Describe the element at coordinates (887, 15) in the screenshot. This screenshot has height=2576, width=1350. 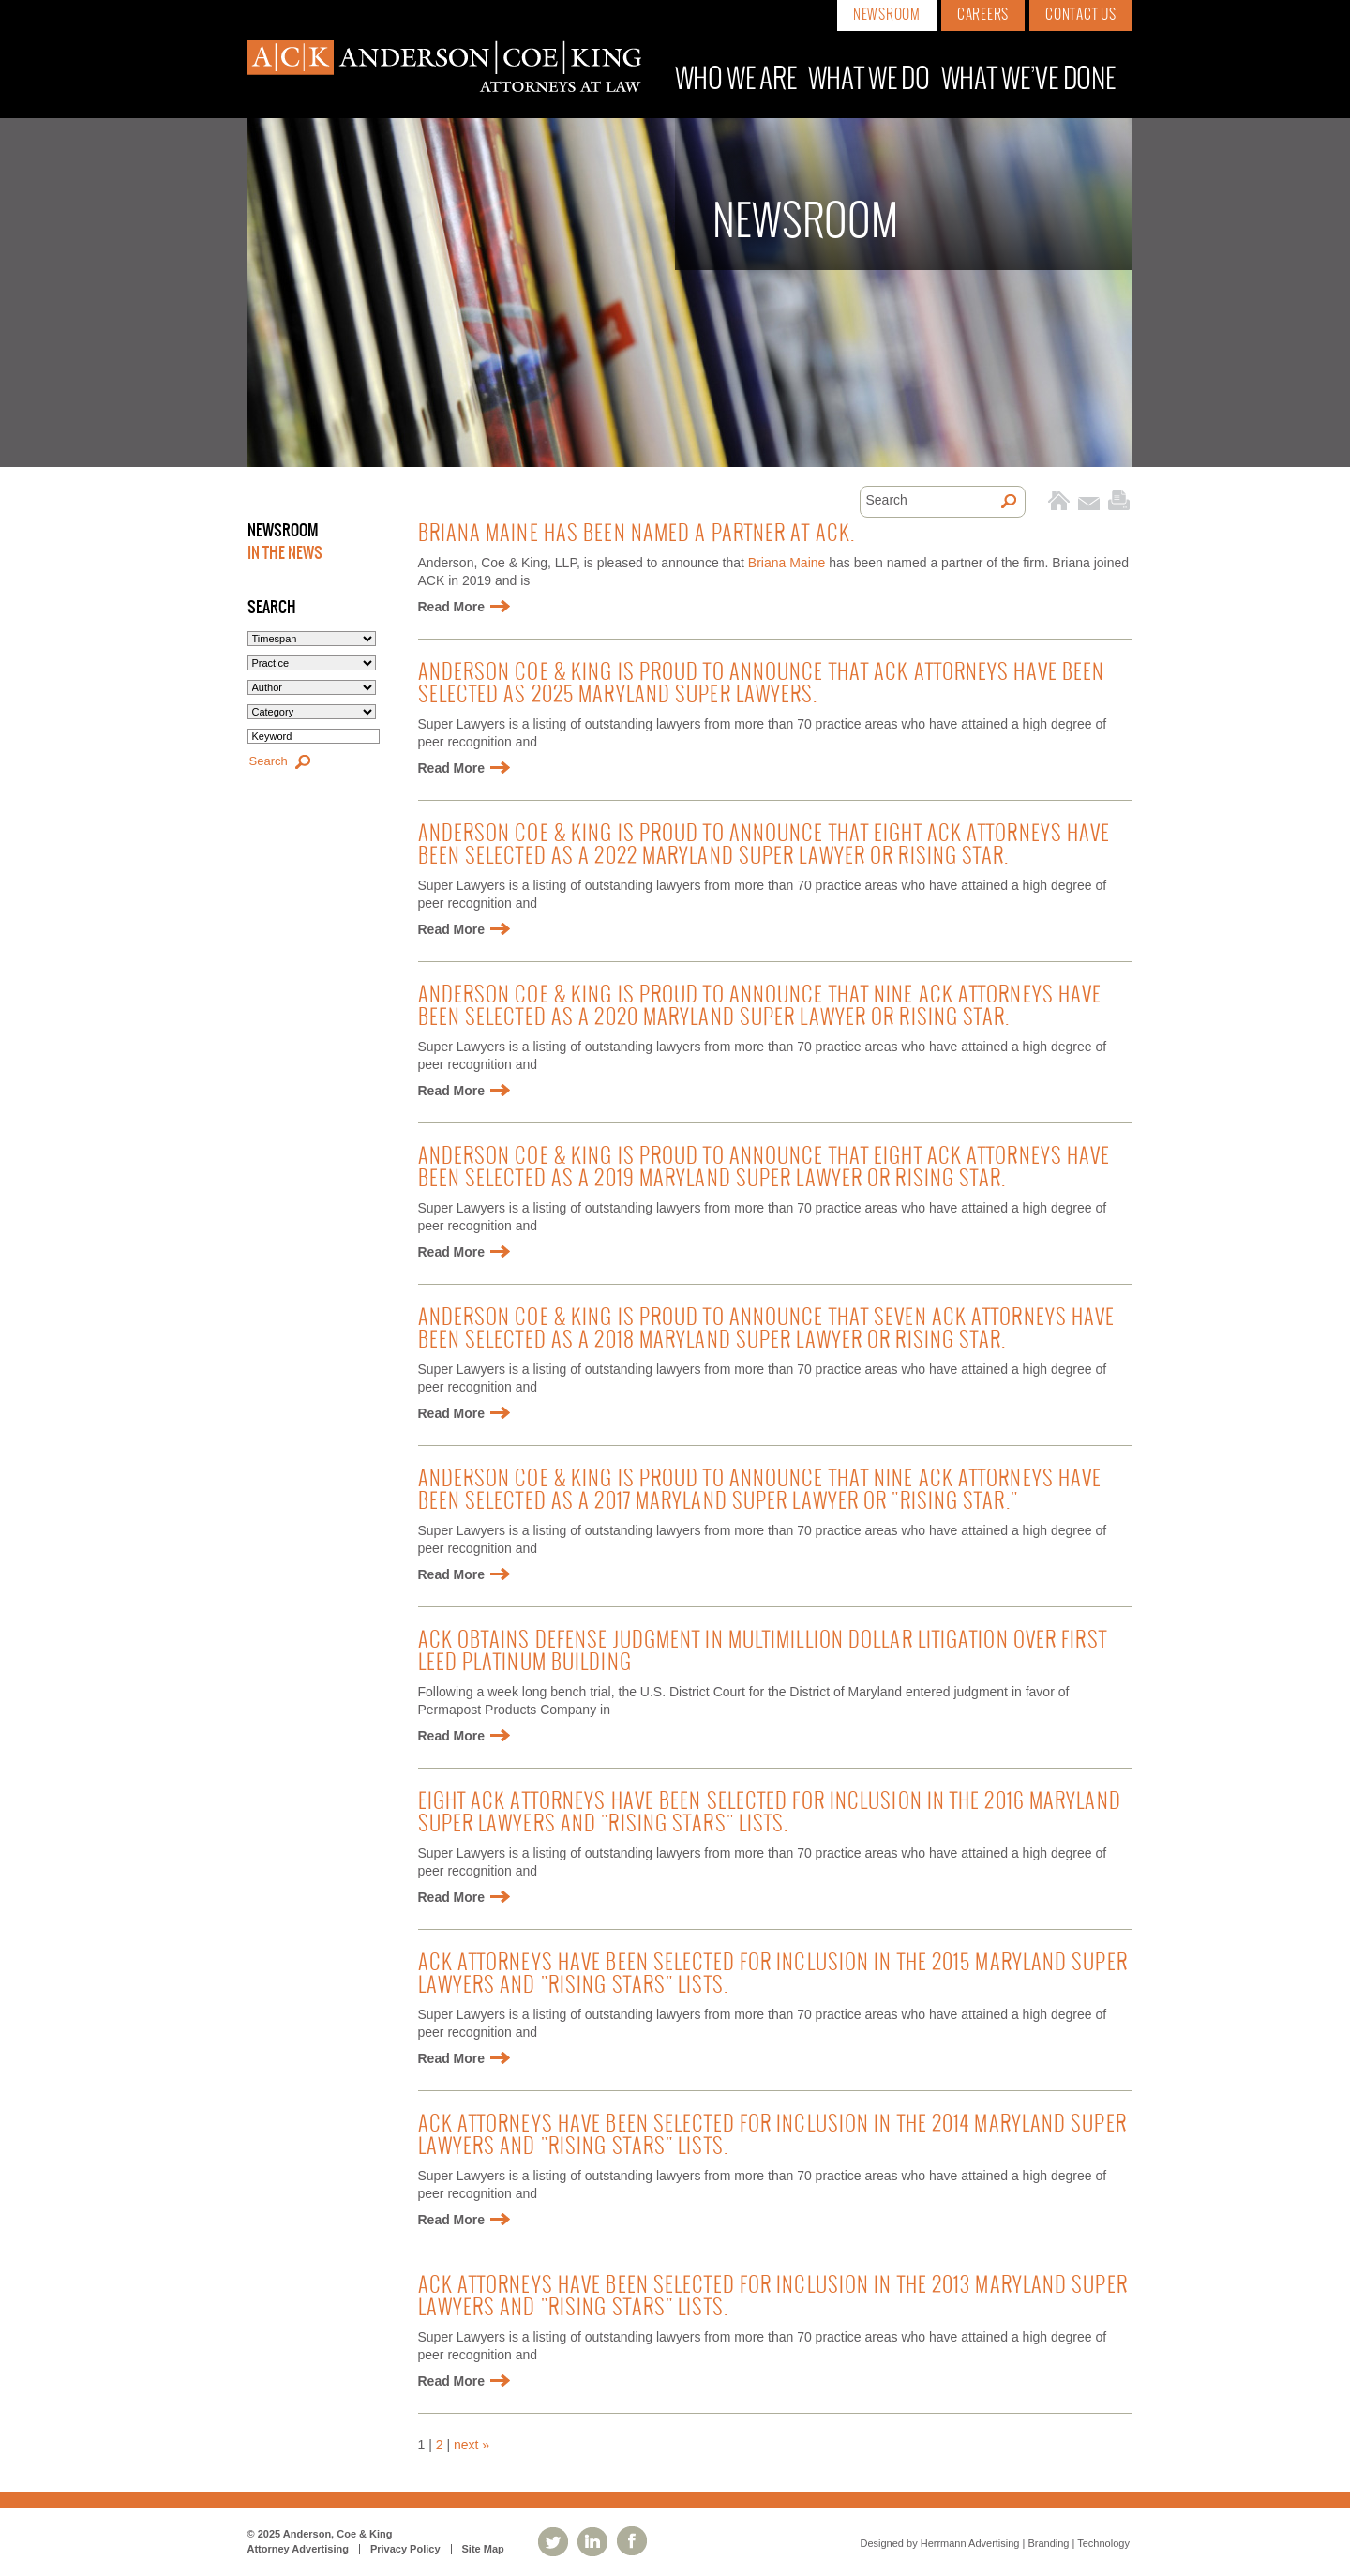
I see `Newsroom` at that location.